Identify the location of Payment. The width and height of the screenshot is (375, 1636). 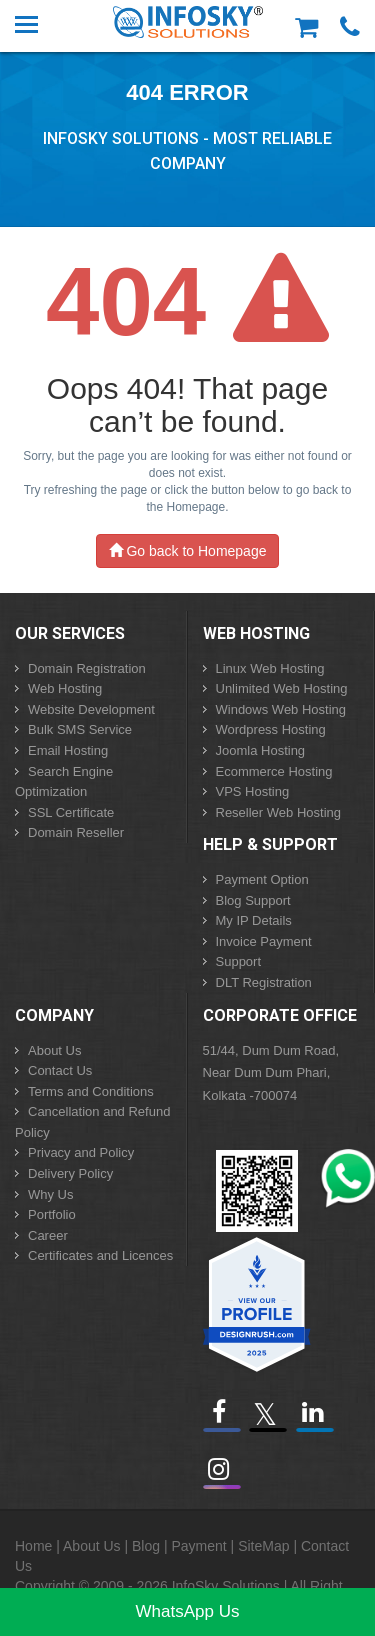
(198, 1546).